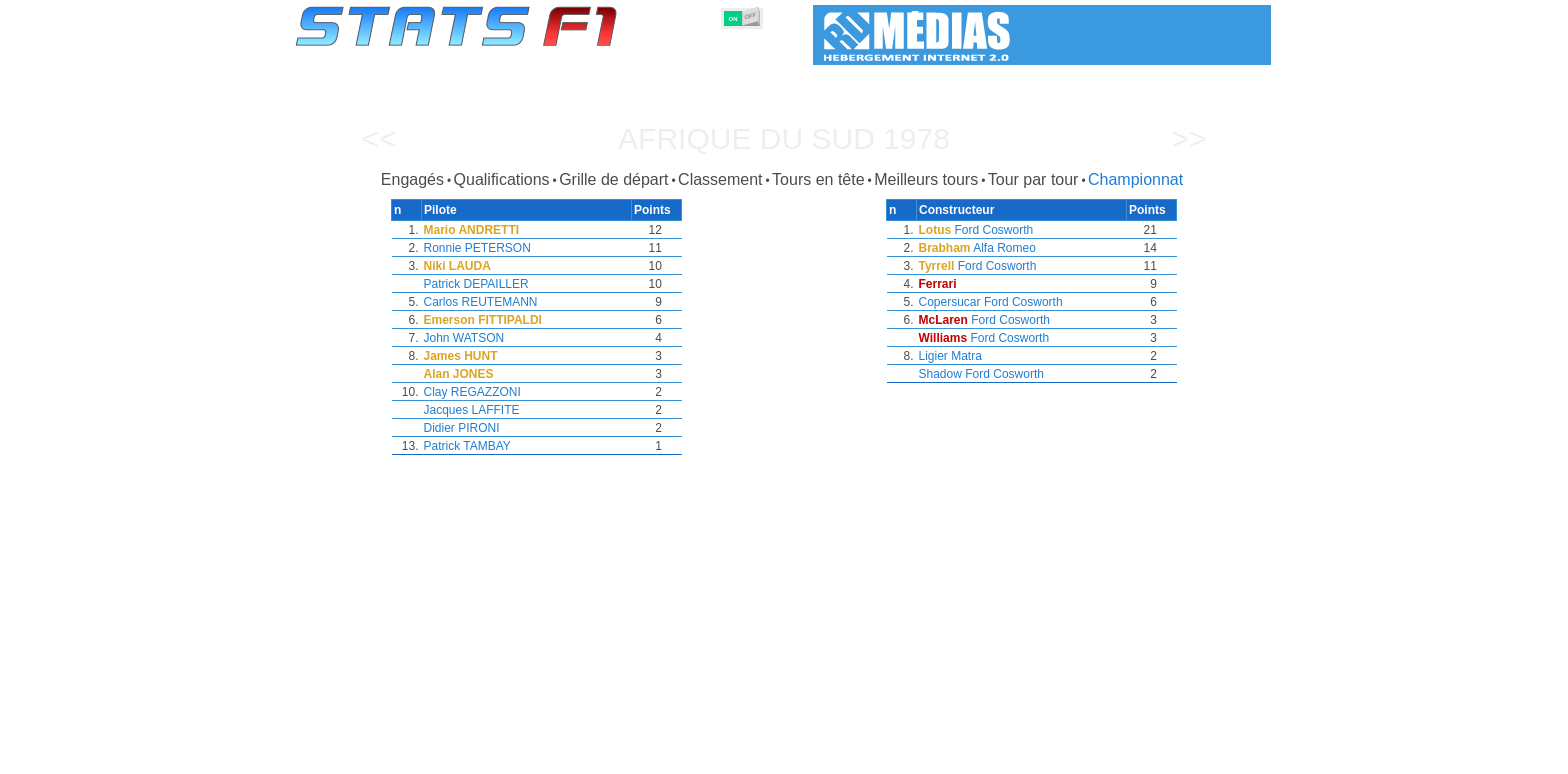 Image resolution: width=1568 pixels, height=774 pixels. I want to click on Clay REGAZZONI, so click(472, 392).